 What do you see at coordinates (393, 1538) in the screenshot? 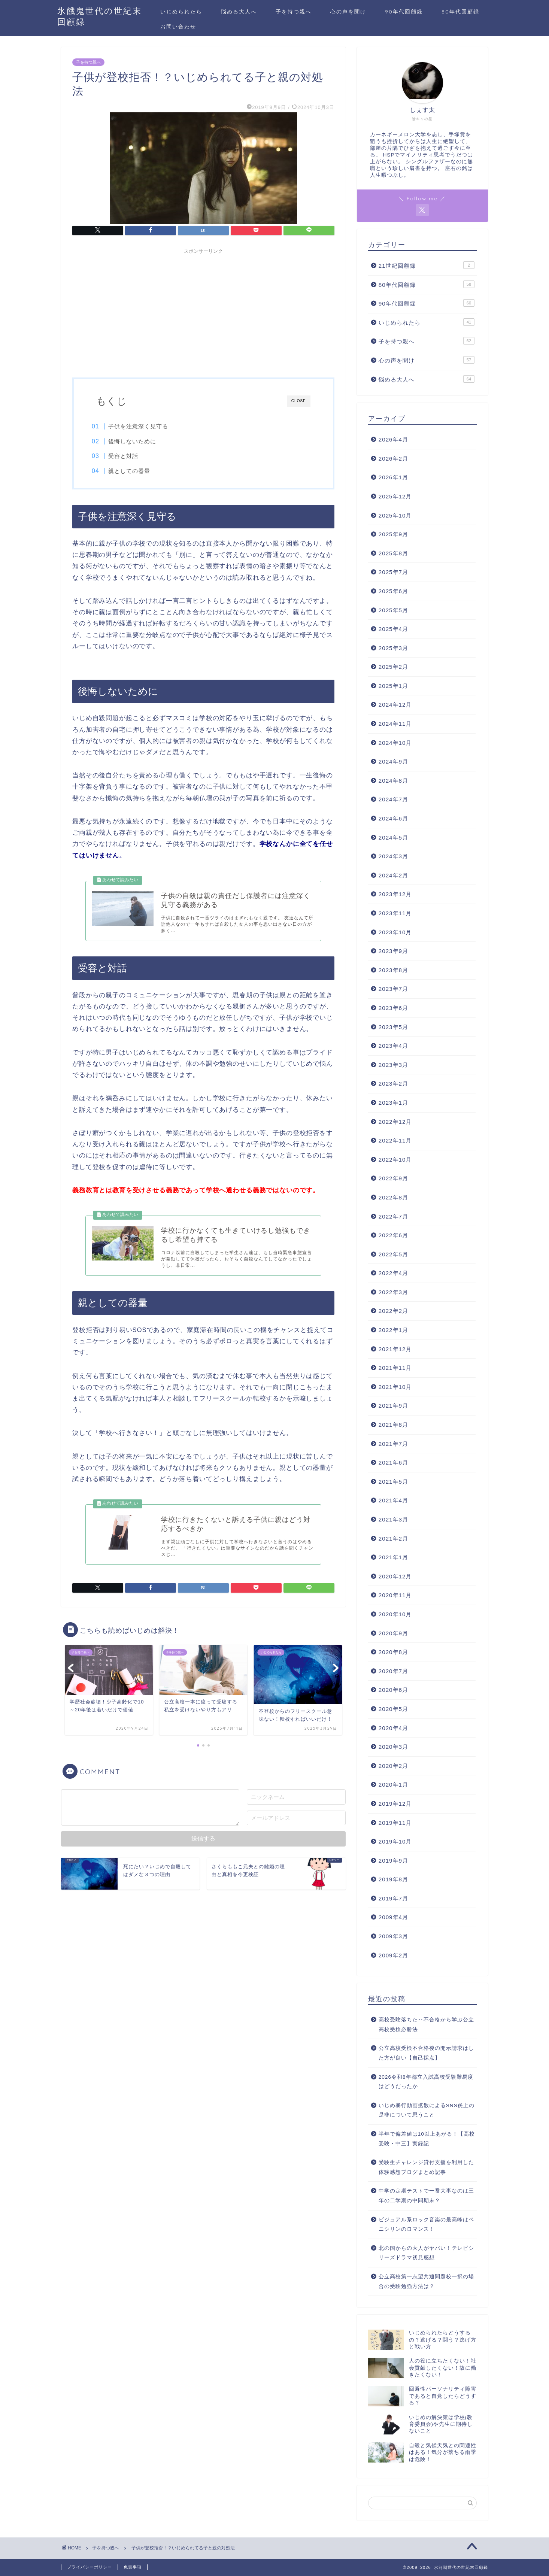
I see `2021年2月` at bounding box center [393, 1538].